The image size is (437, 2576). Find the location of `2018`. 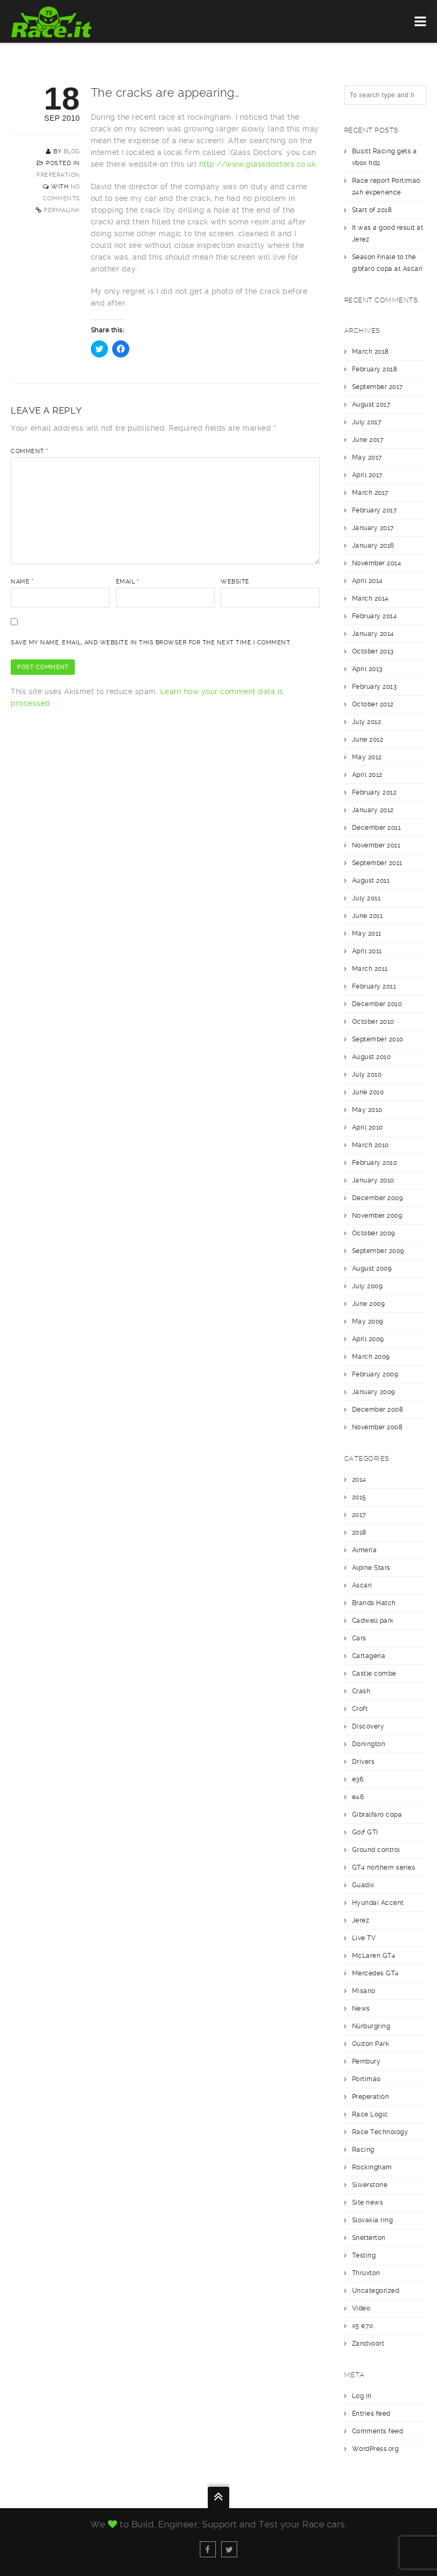

2018 is located at coordinates (359, 1532).